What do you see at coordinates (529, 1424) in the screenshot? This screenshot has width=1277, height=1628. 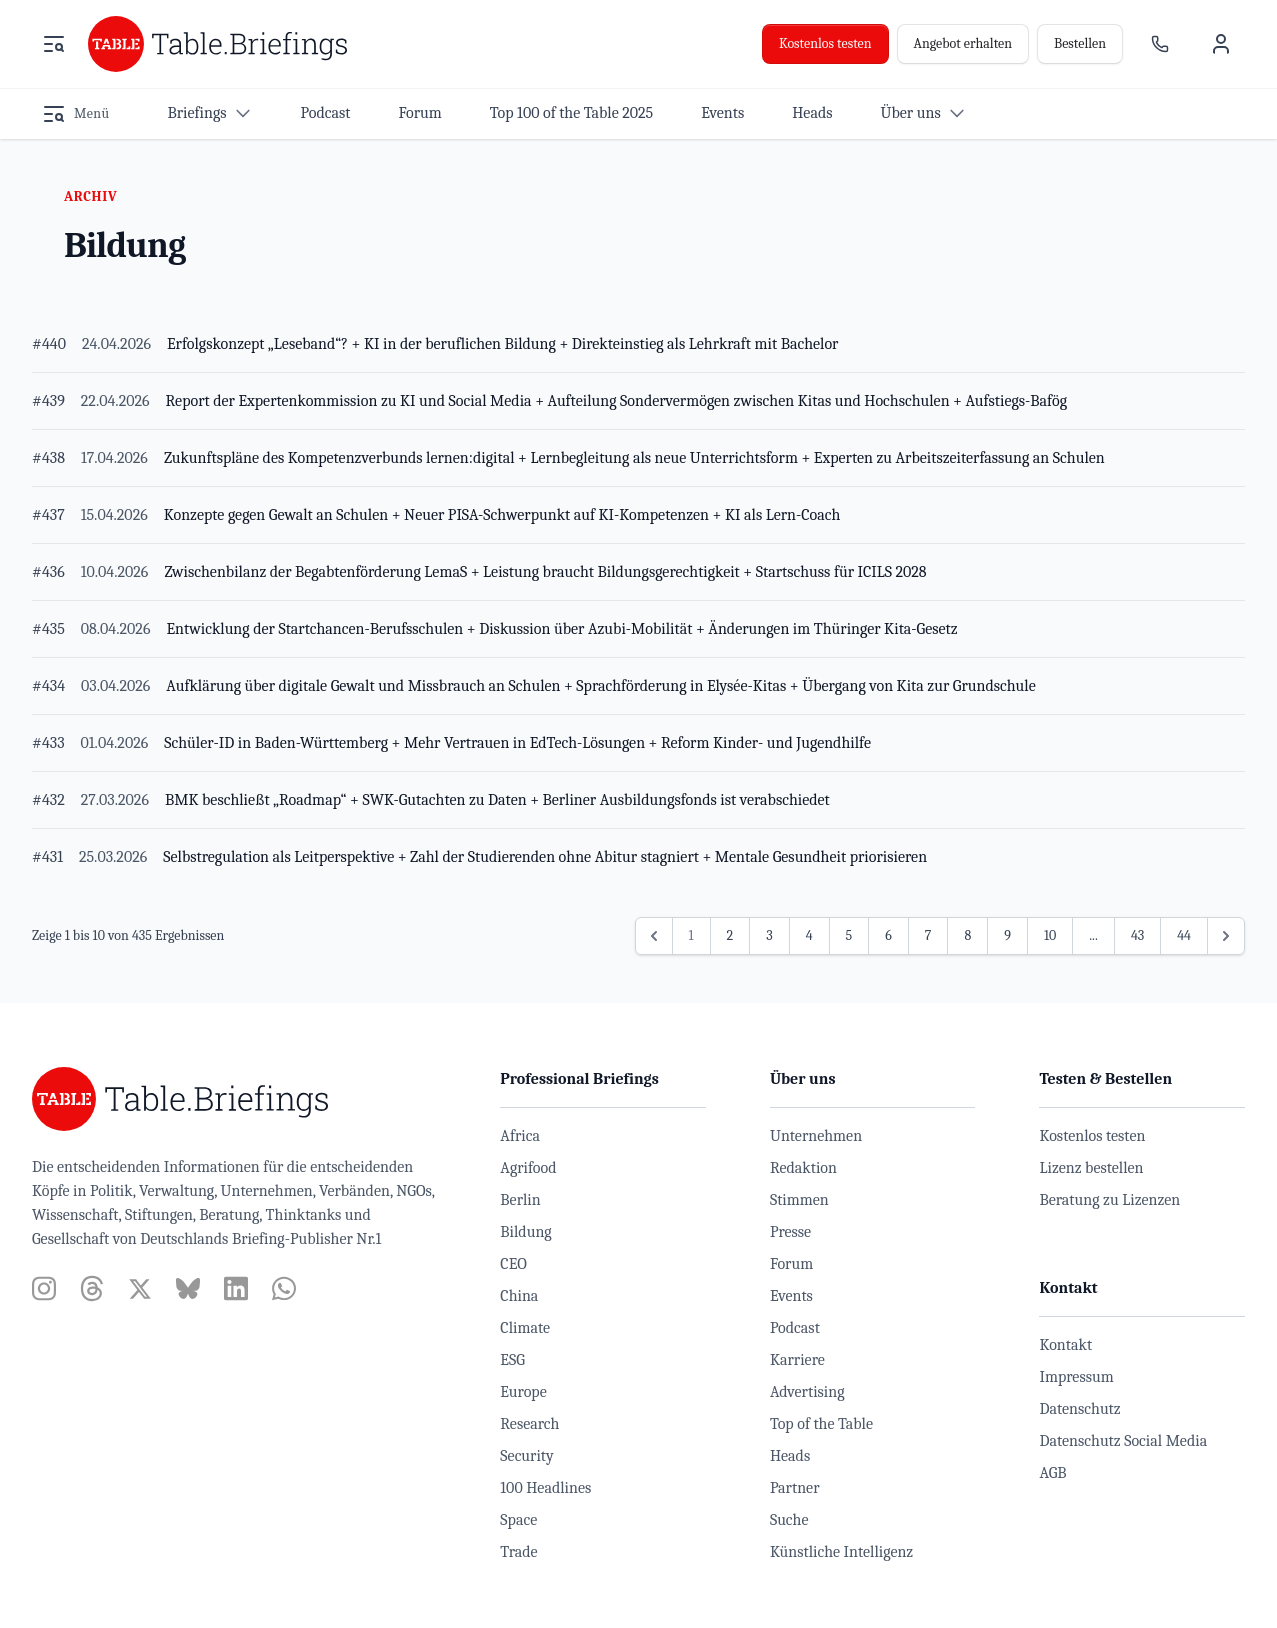 I see `Research` at bounding box center [529, 1424].